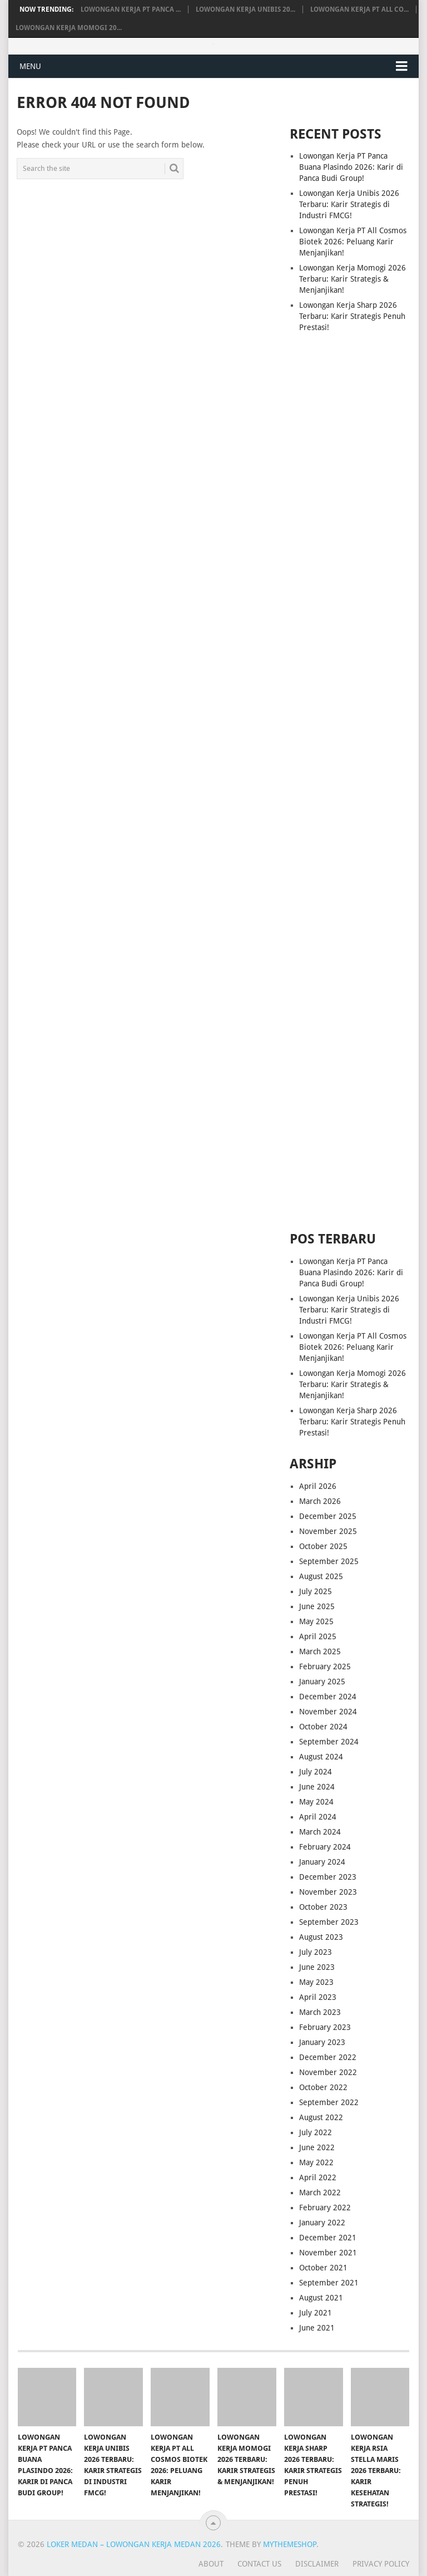  I want to click on Menu, so click(30, 66).